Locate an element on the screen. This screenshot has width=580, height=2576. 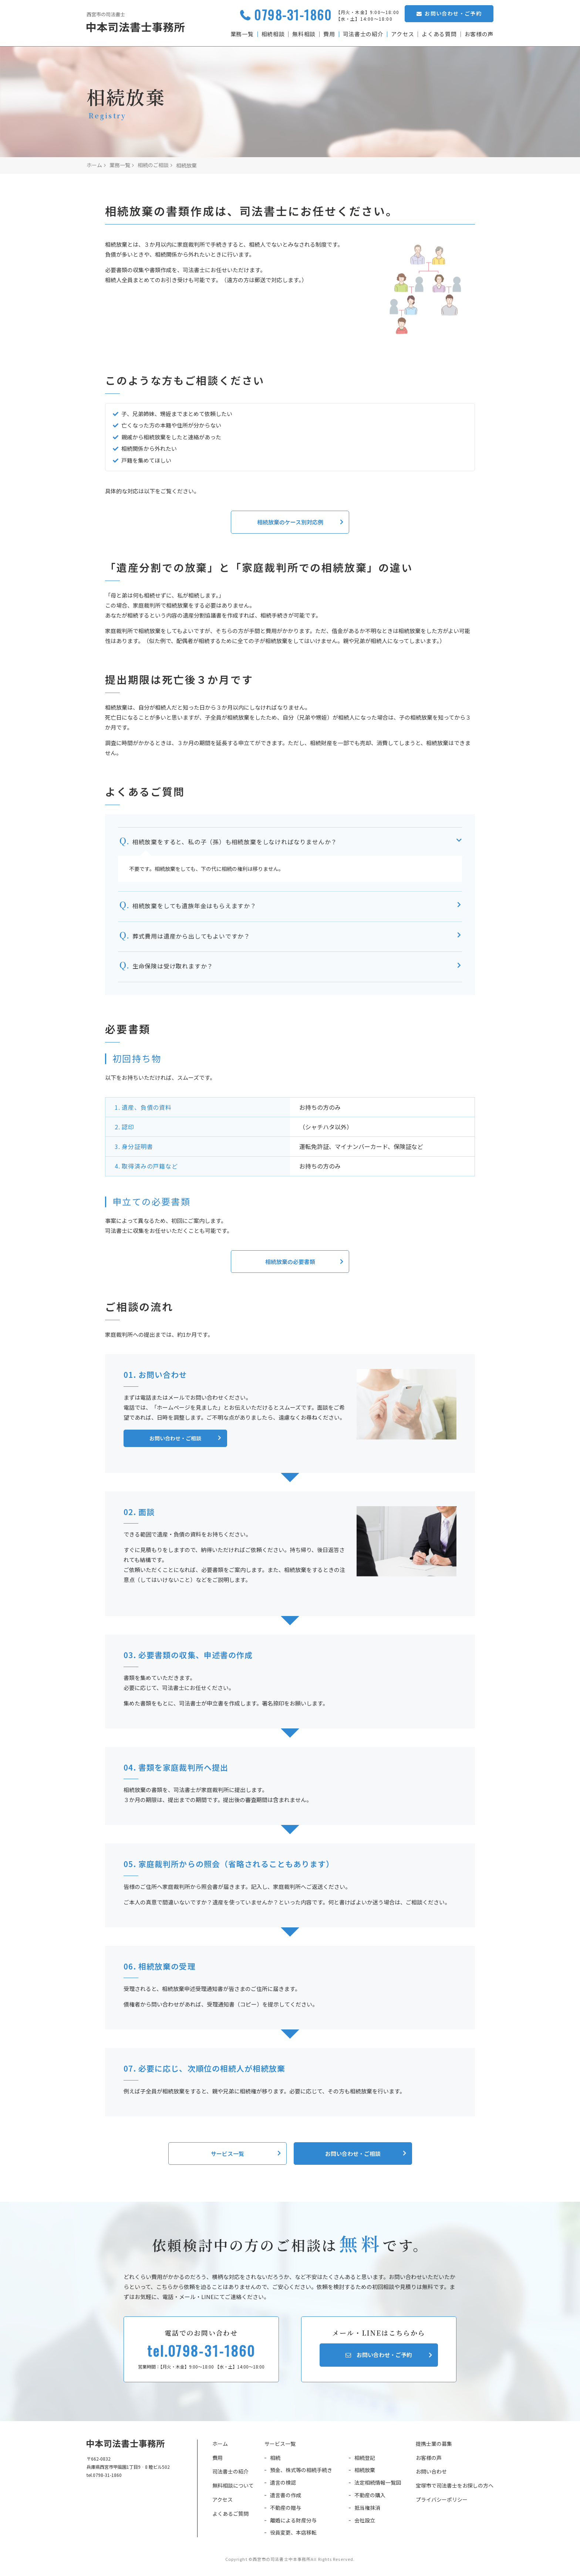
預金、株式等の相続手続き is located at coordinates (301, 2472).